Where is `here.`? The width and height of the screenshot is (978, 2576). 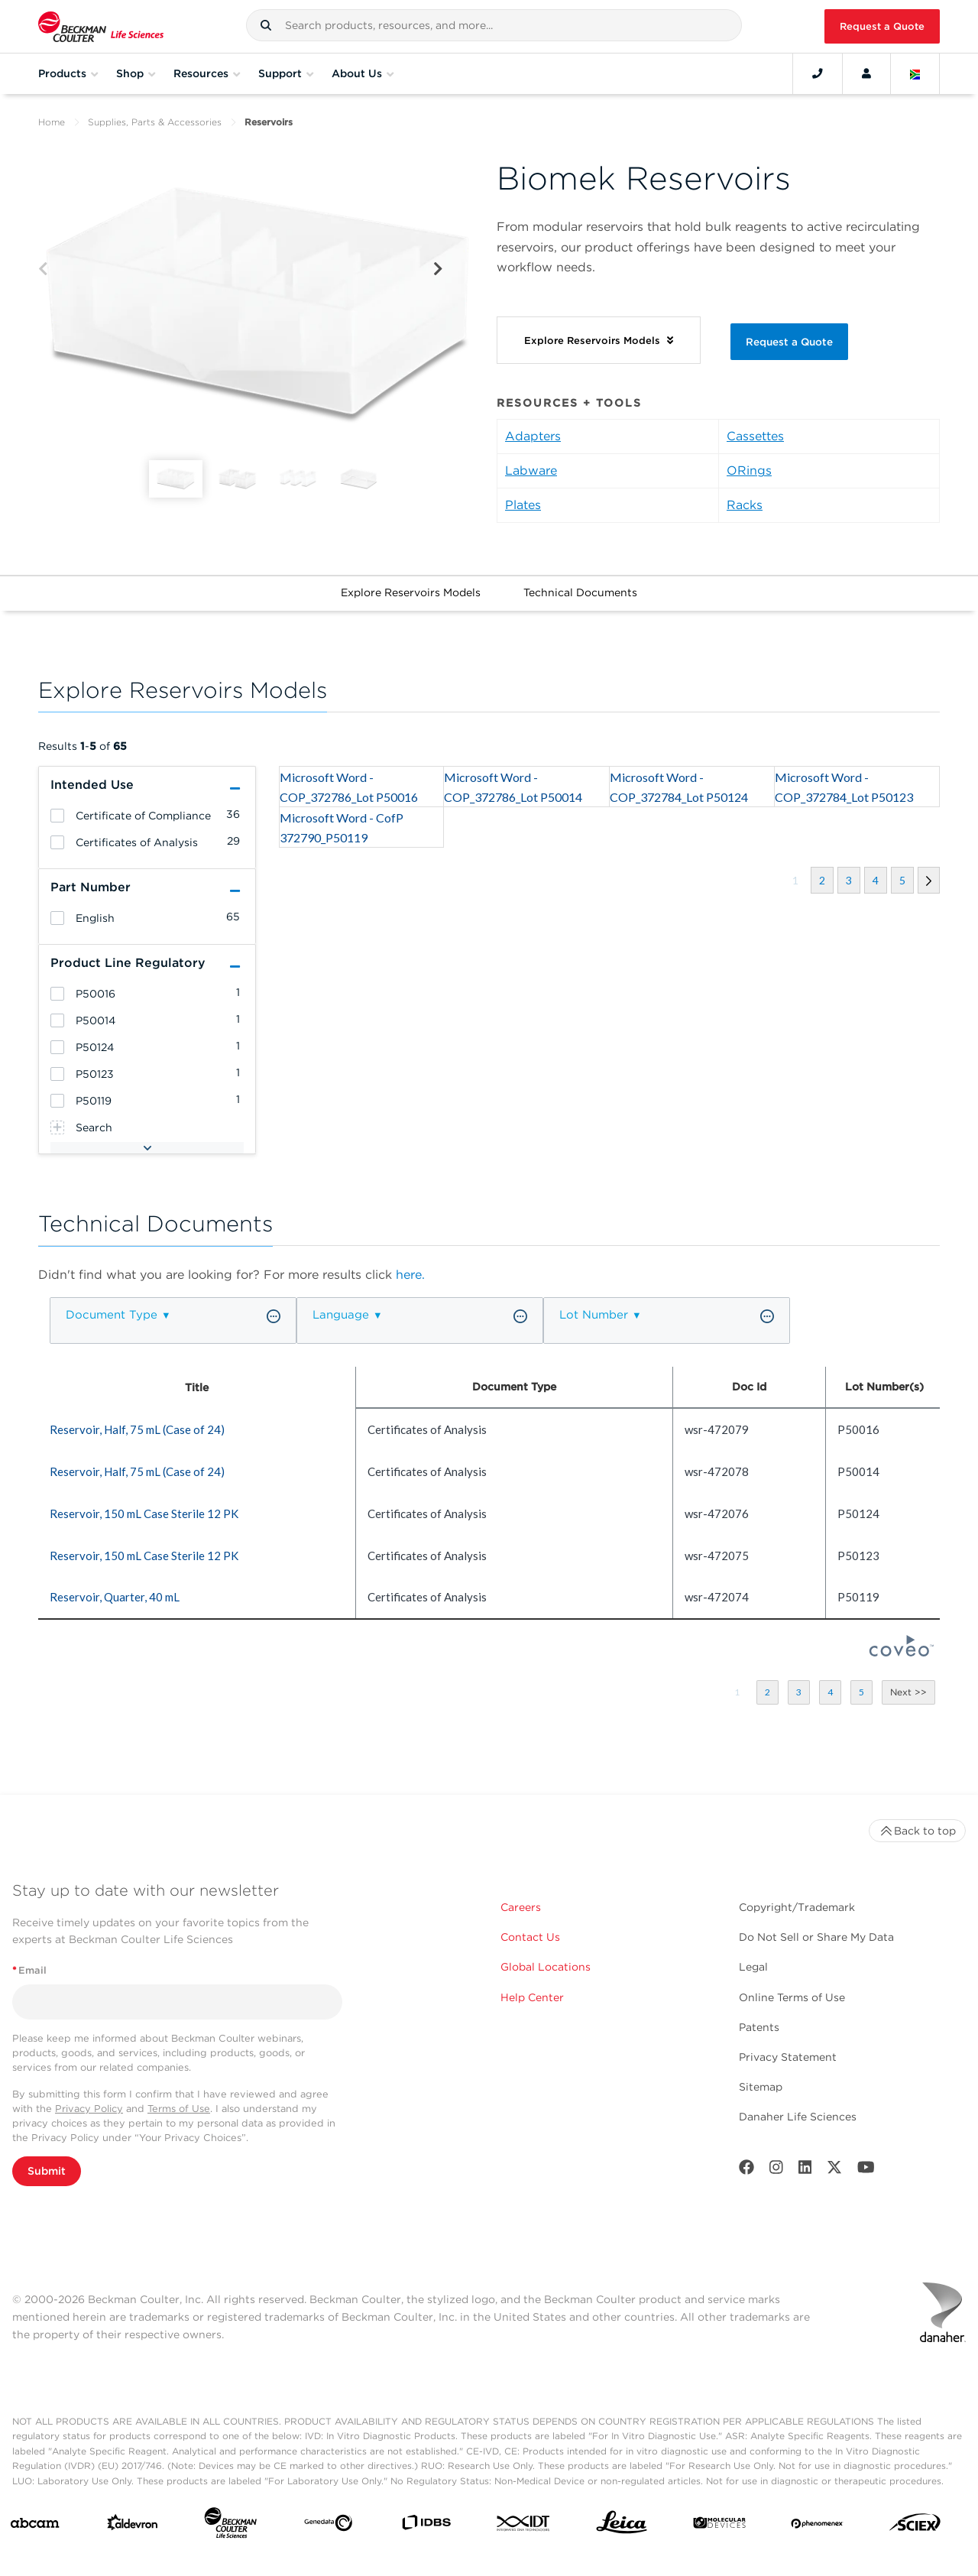
here. is located at coordinates (410, 1274).